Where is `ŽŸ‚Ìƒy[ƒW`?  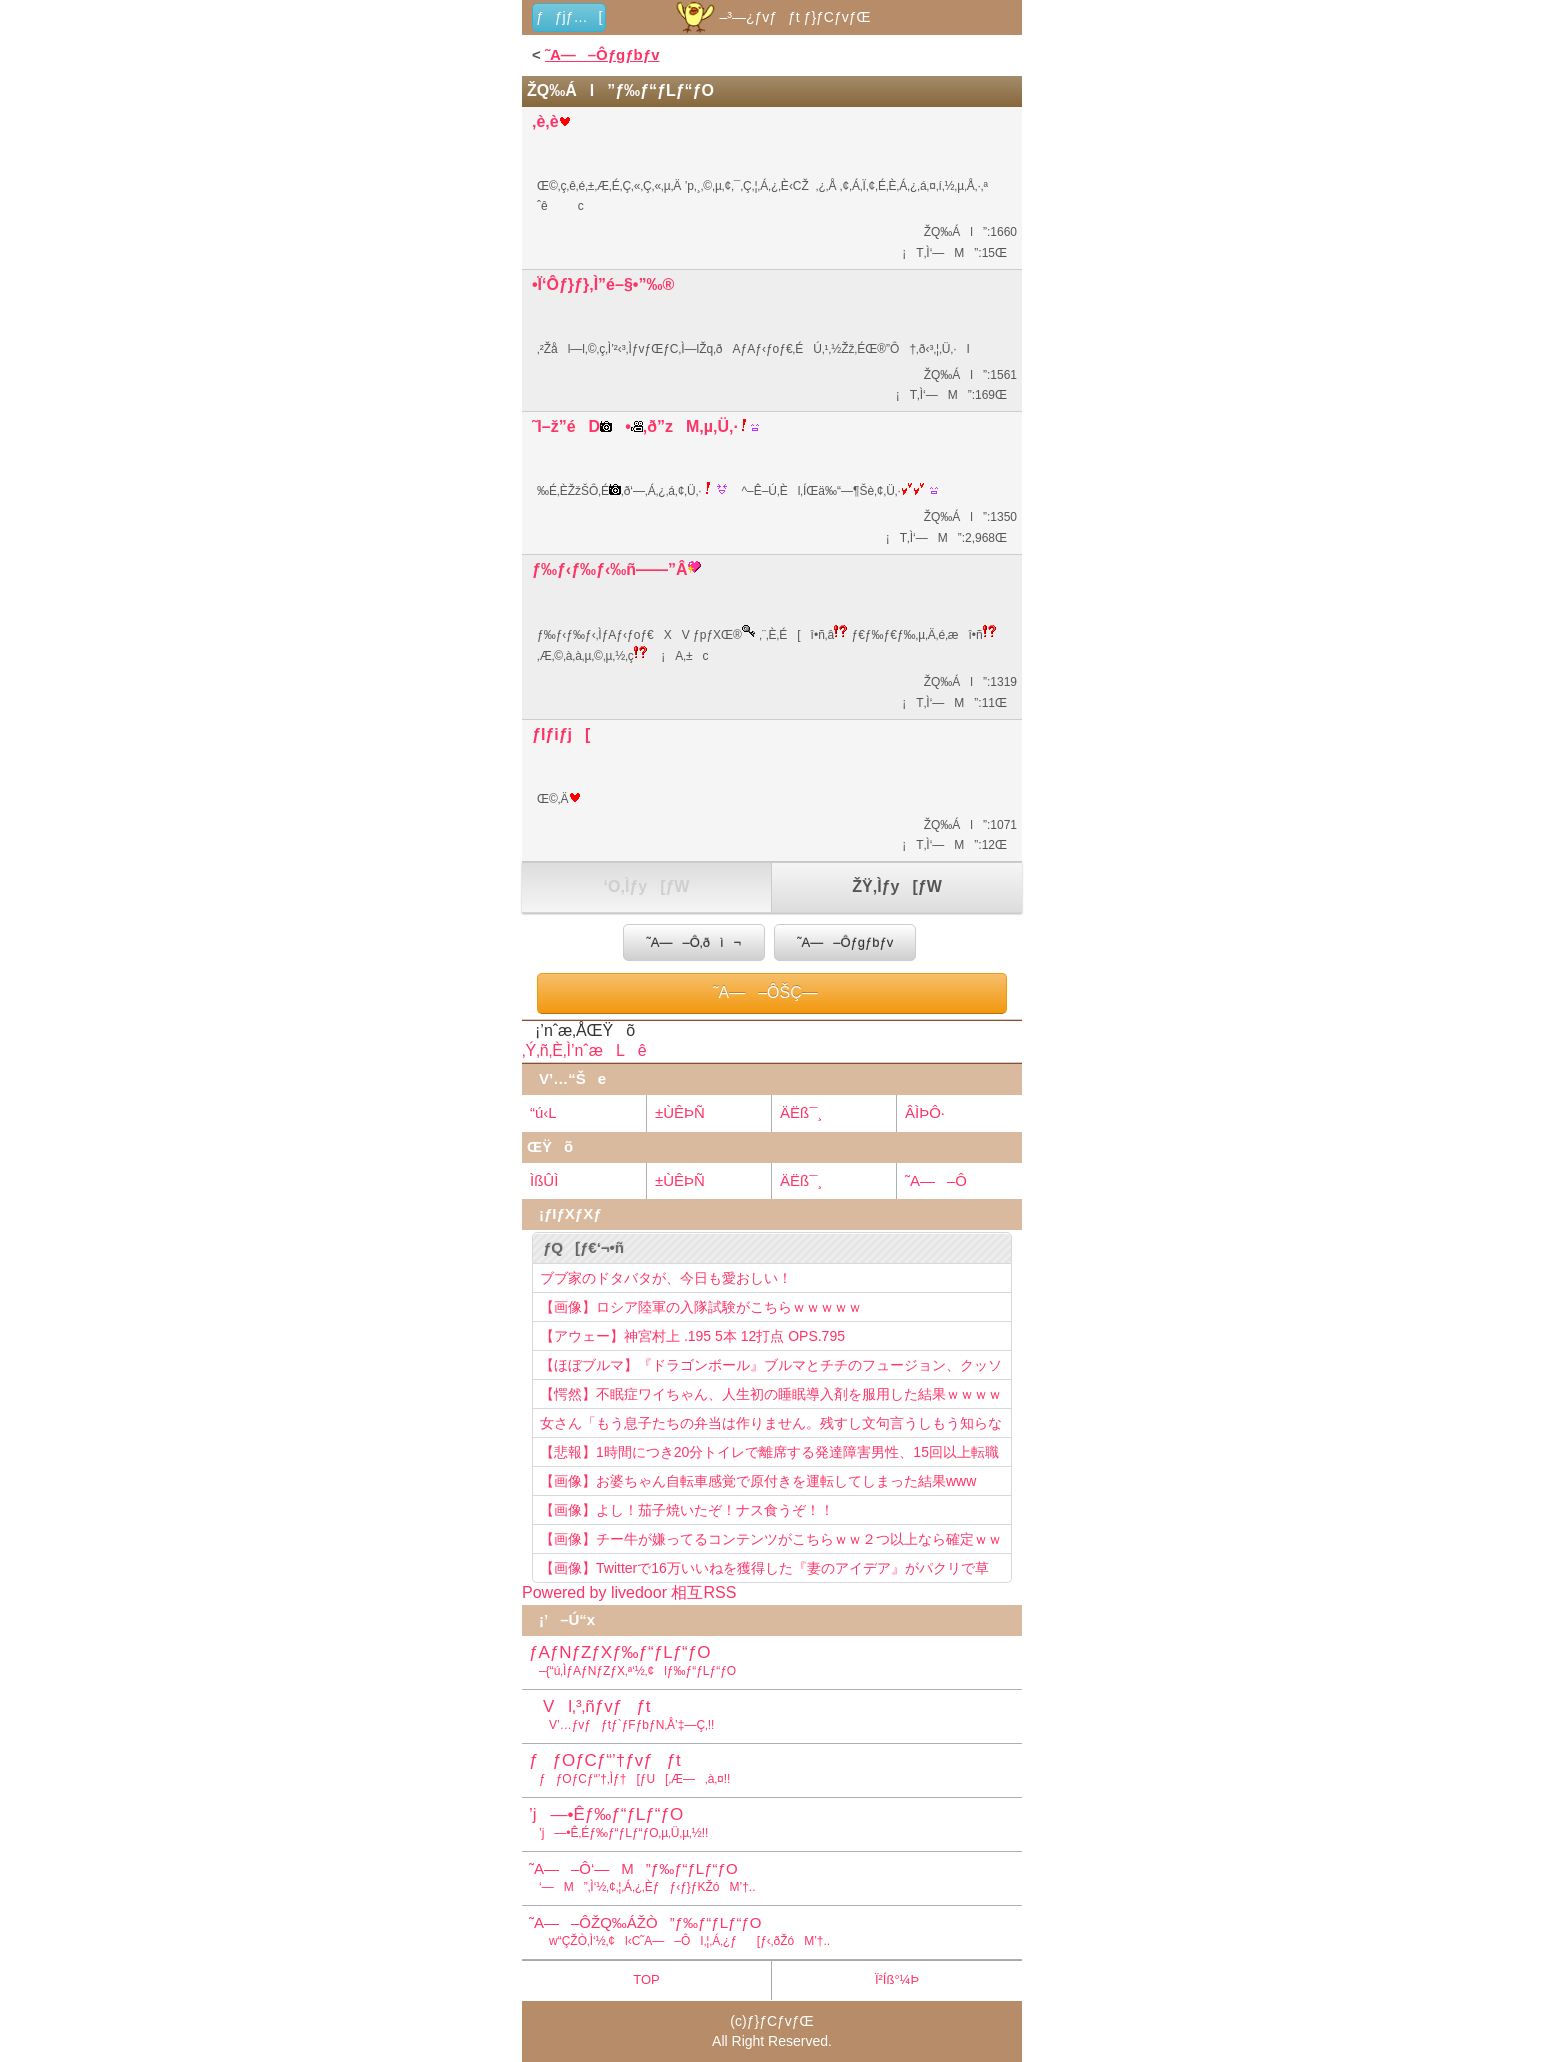 ŽŸ‚Ìƒy[ƒW is located at coordinates (896, 886).